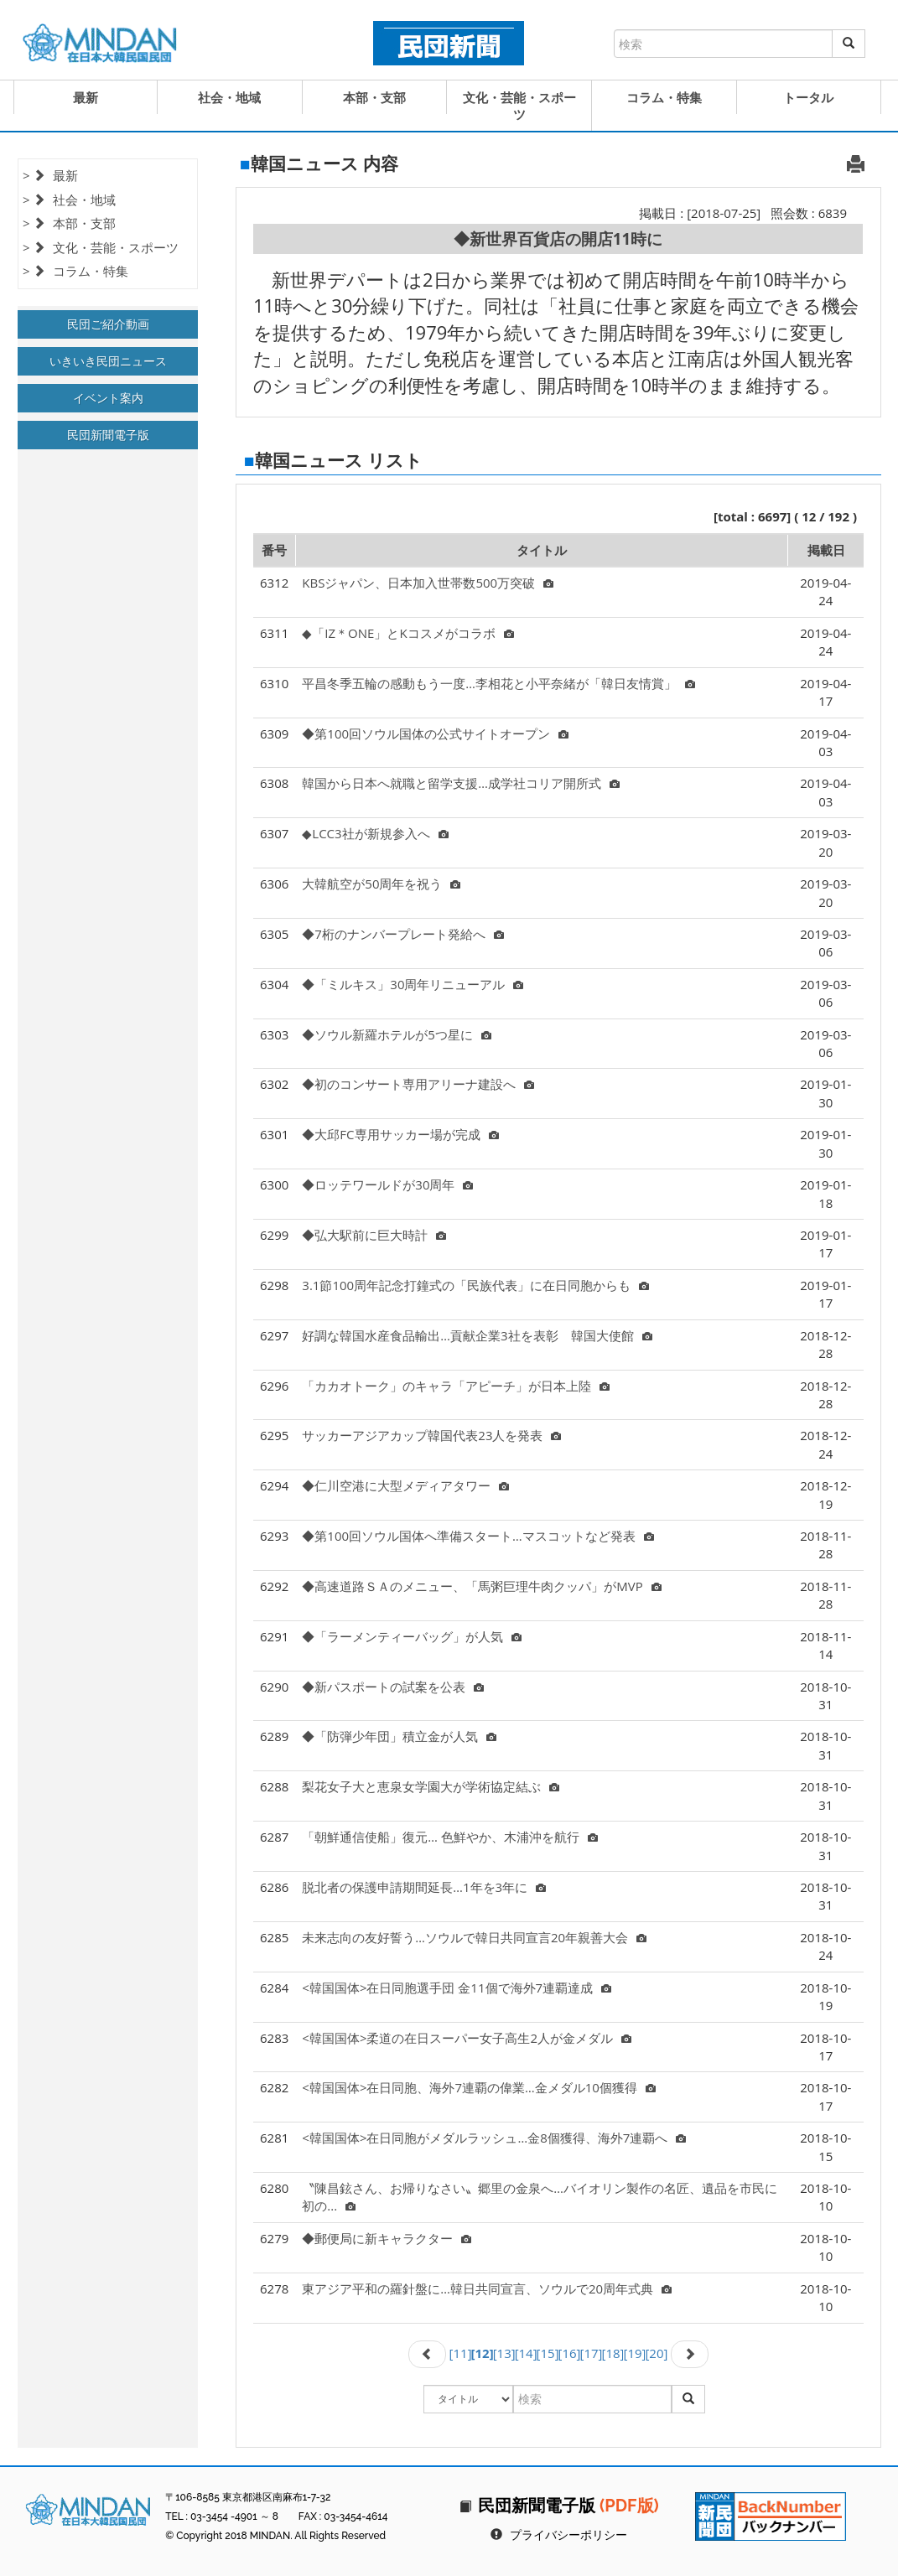 The image size is (898, 2576). What do you see at coordinates (569, 2353) in the screenshot?
I see `[16]` at bounding box center [569, 2353].